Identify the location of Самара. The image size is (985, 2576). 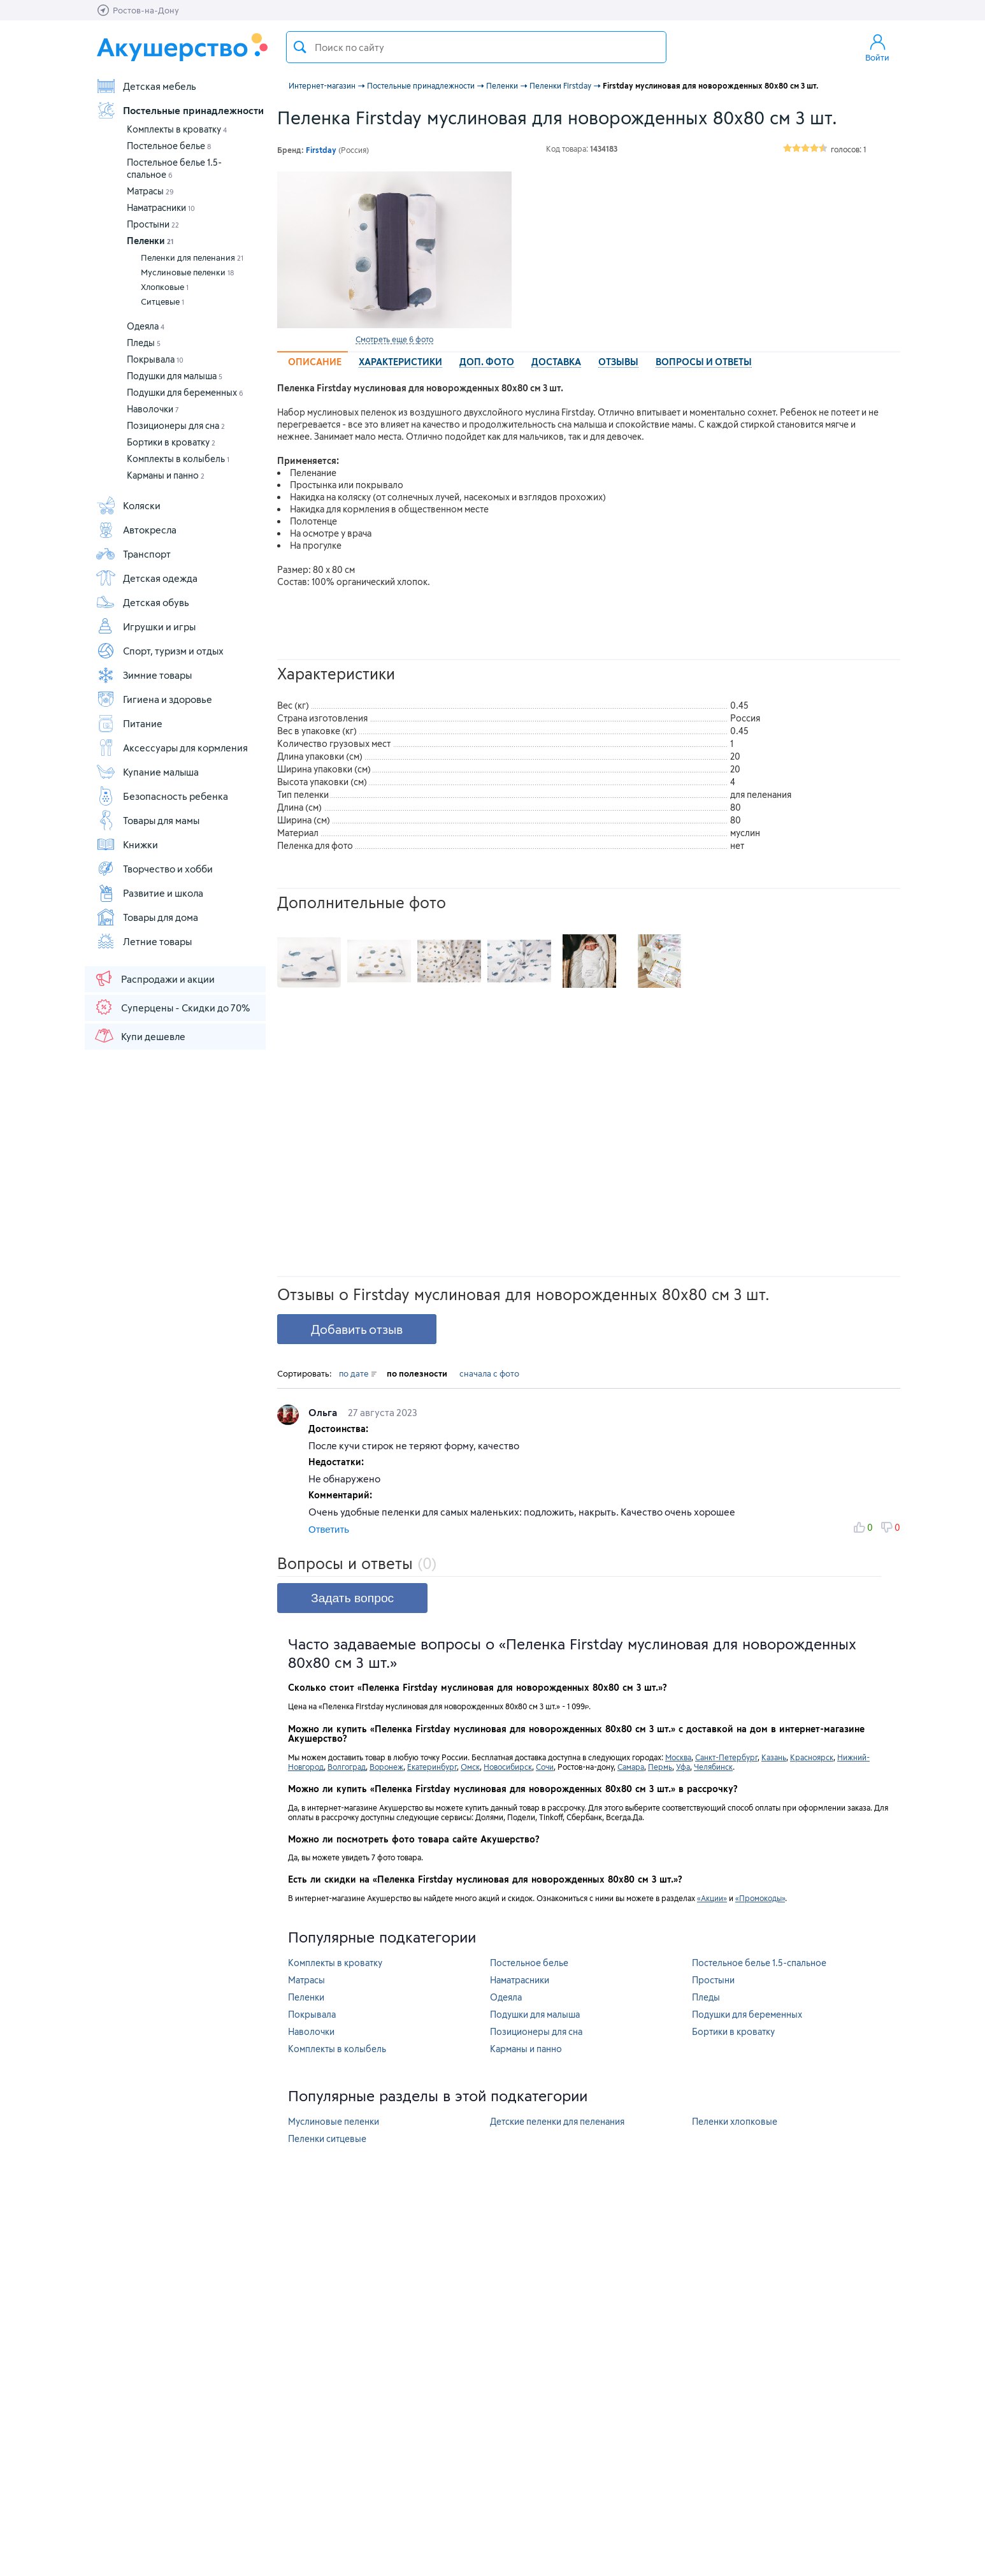
(630, 1766).